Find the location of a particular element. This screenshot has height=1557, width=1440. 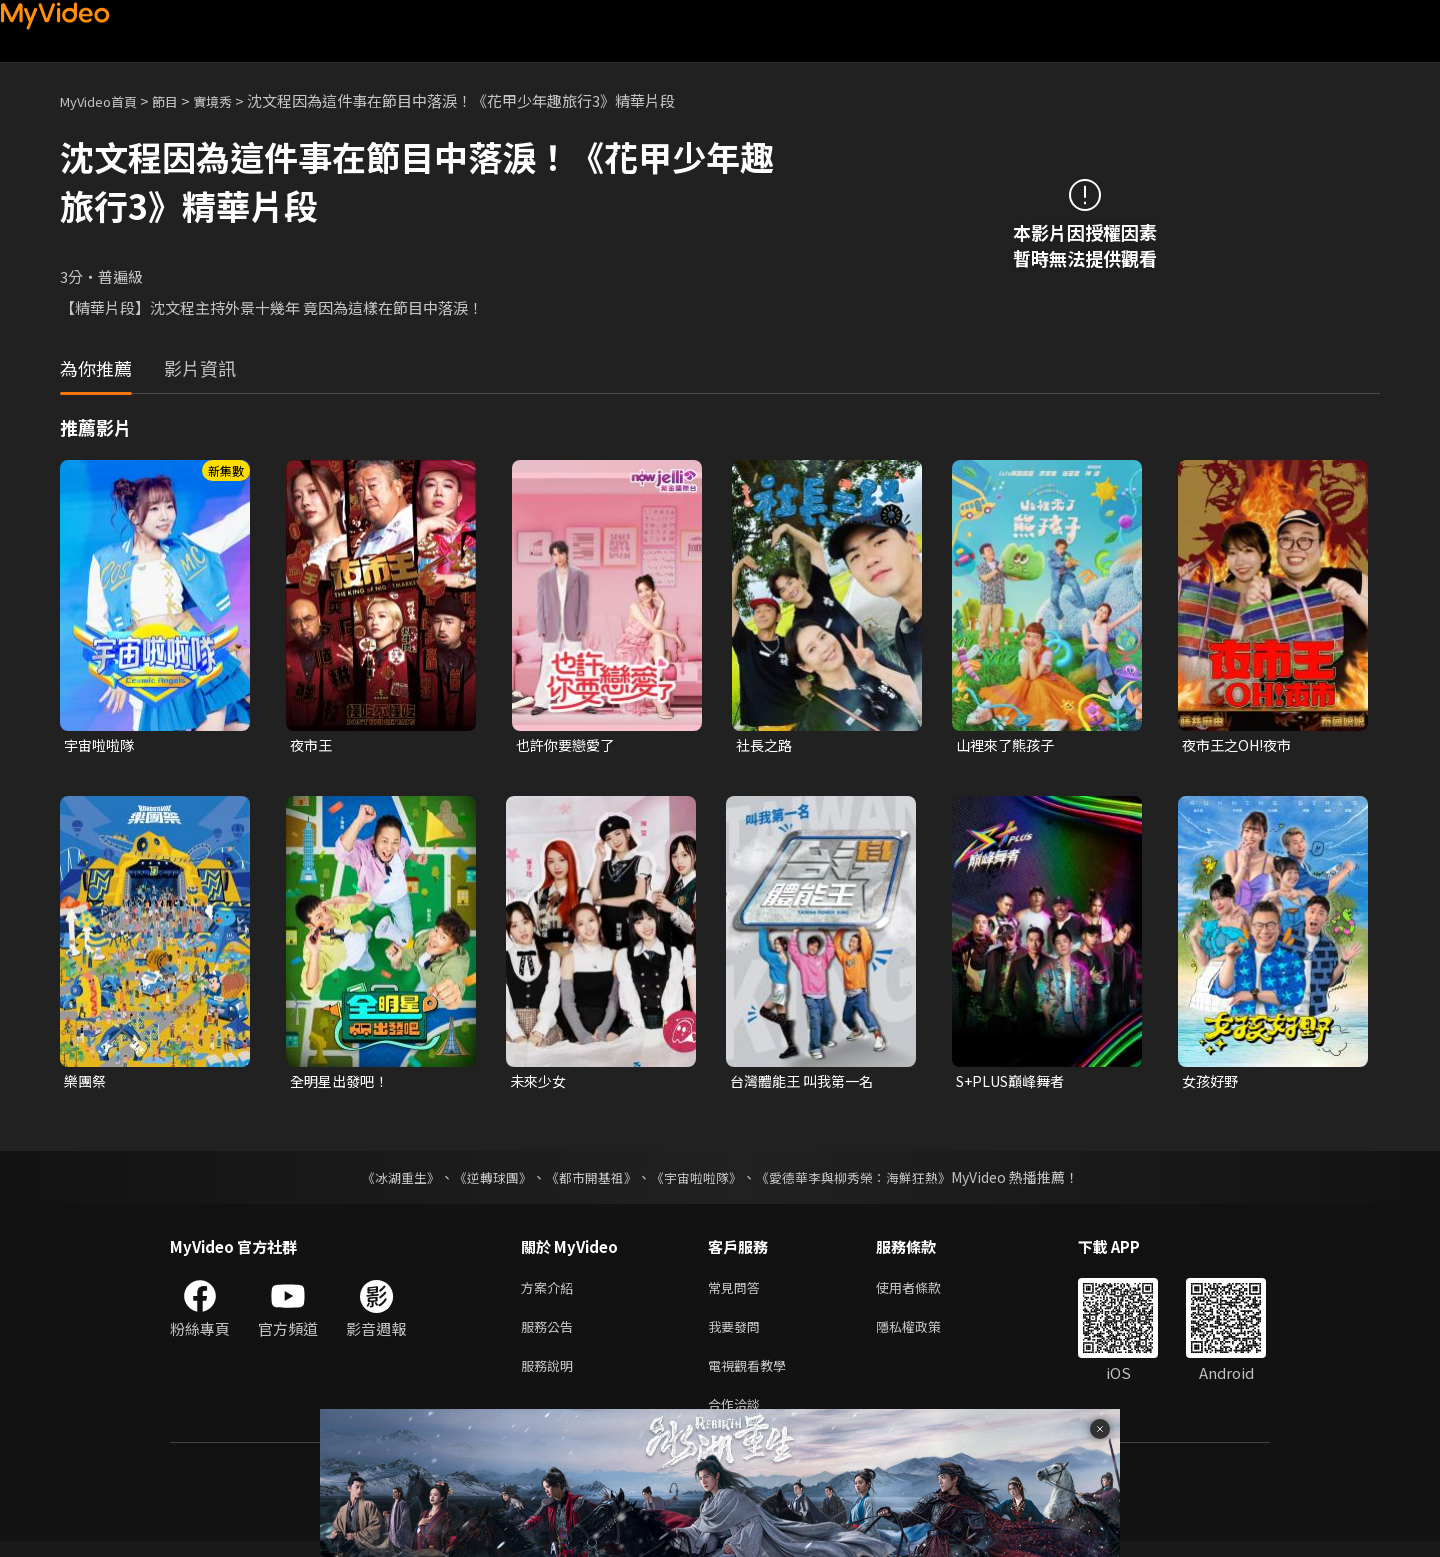

實境秀 is located at coordinates (233, 100).